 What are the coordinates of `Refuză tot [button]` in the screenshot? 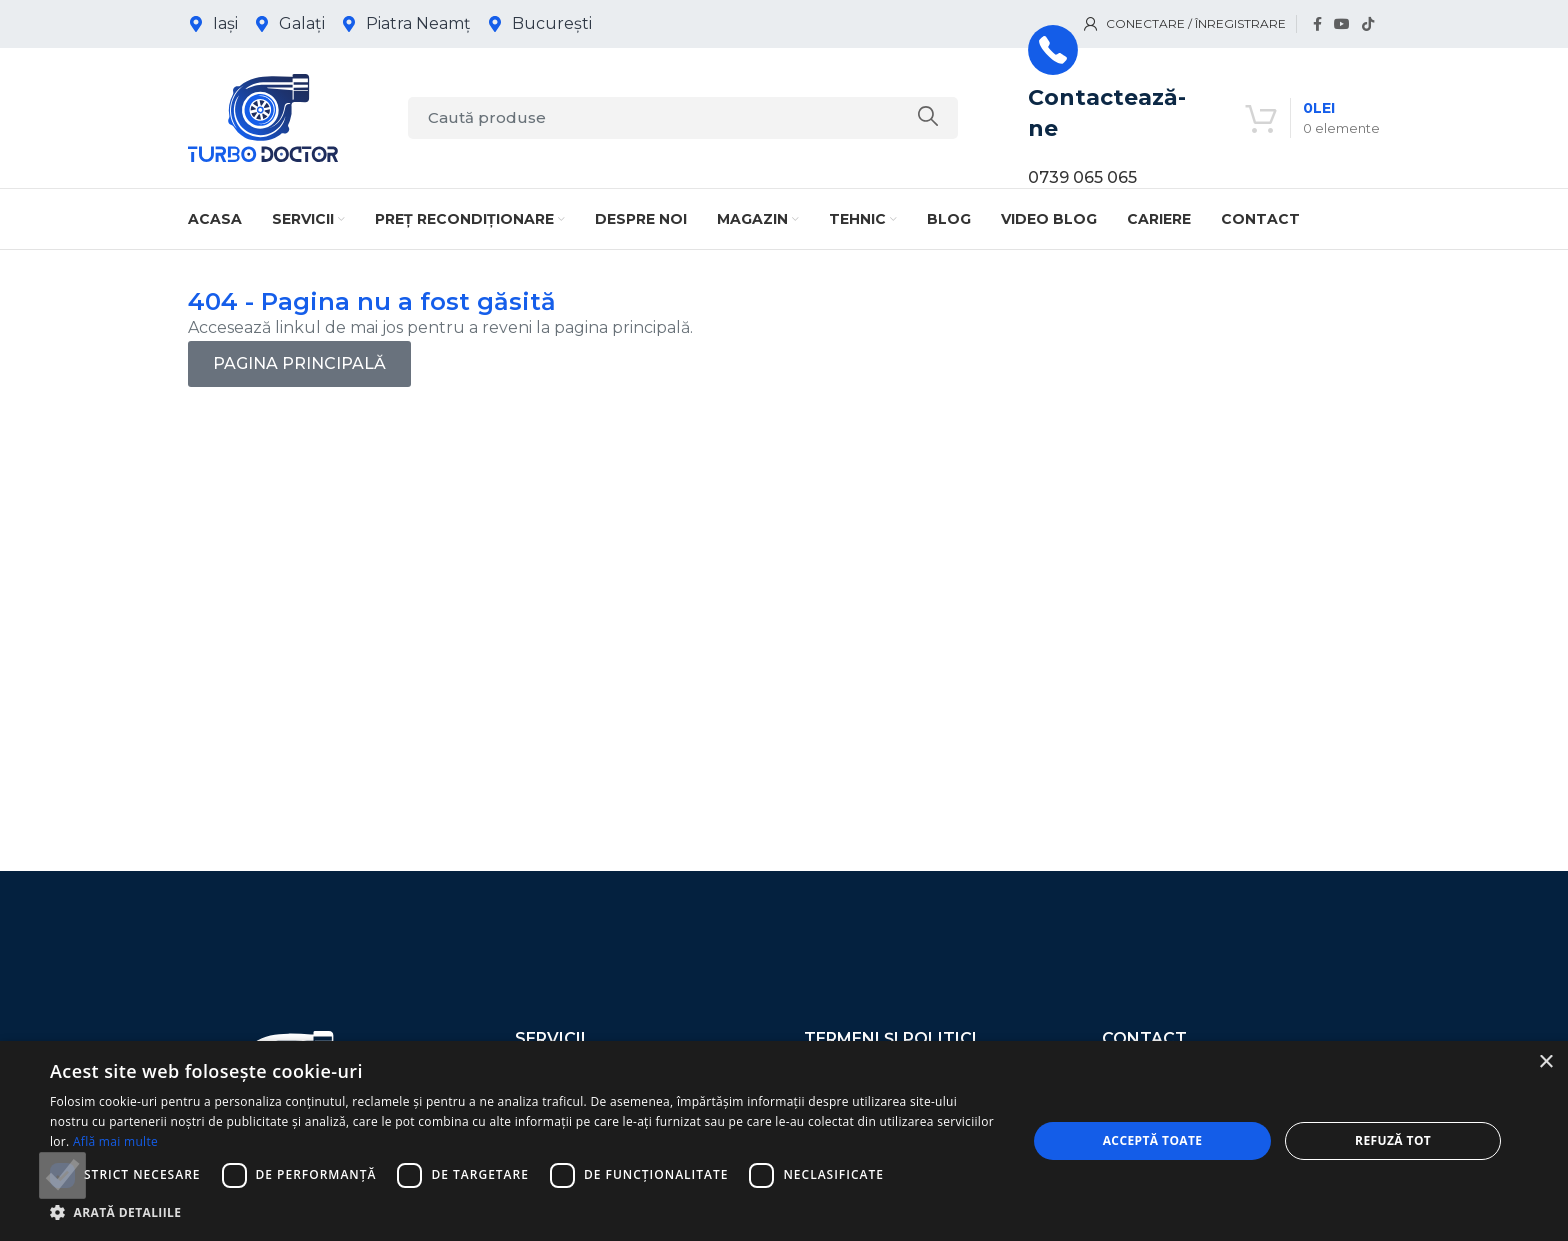 It's located at (1393, 1140).